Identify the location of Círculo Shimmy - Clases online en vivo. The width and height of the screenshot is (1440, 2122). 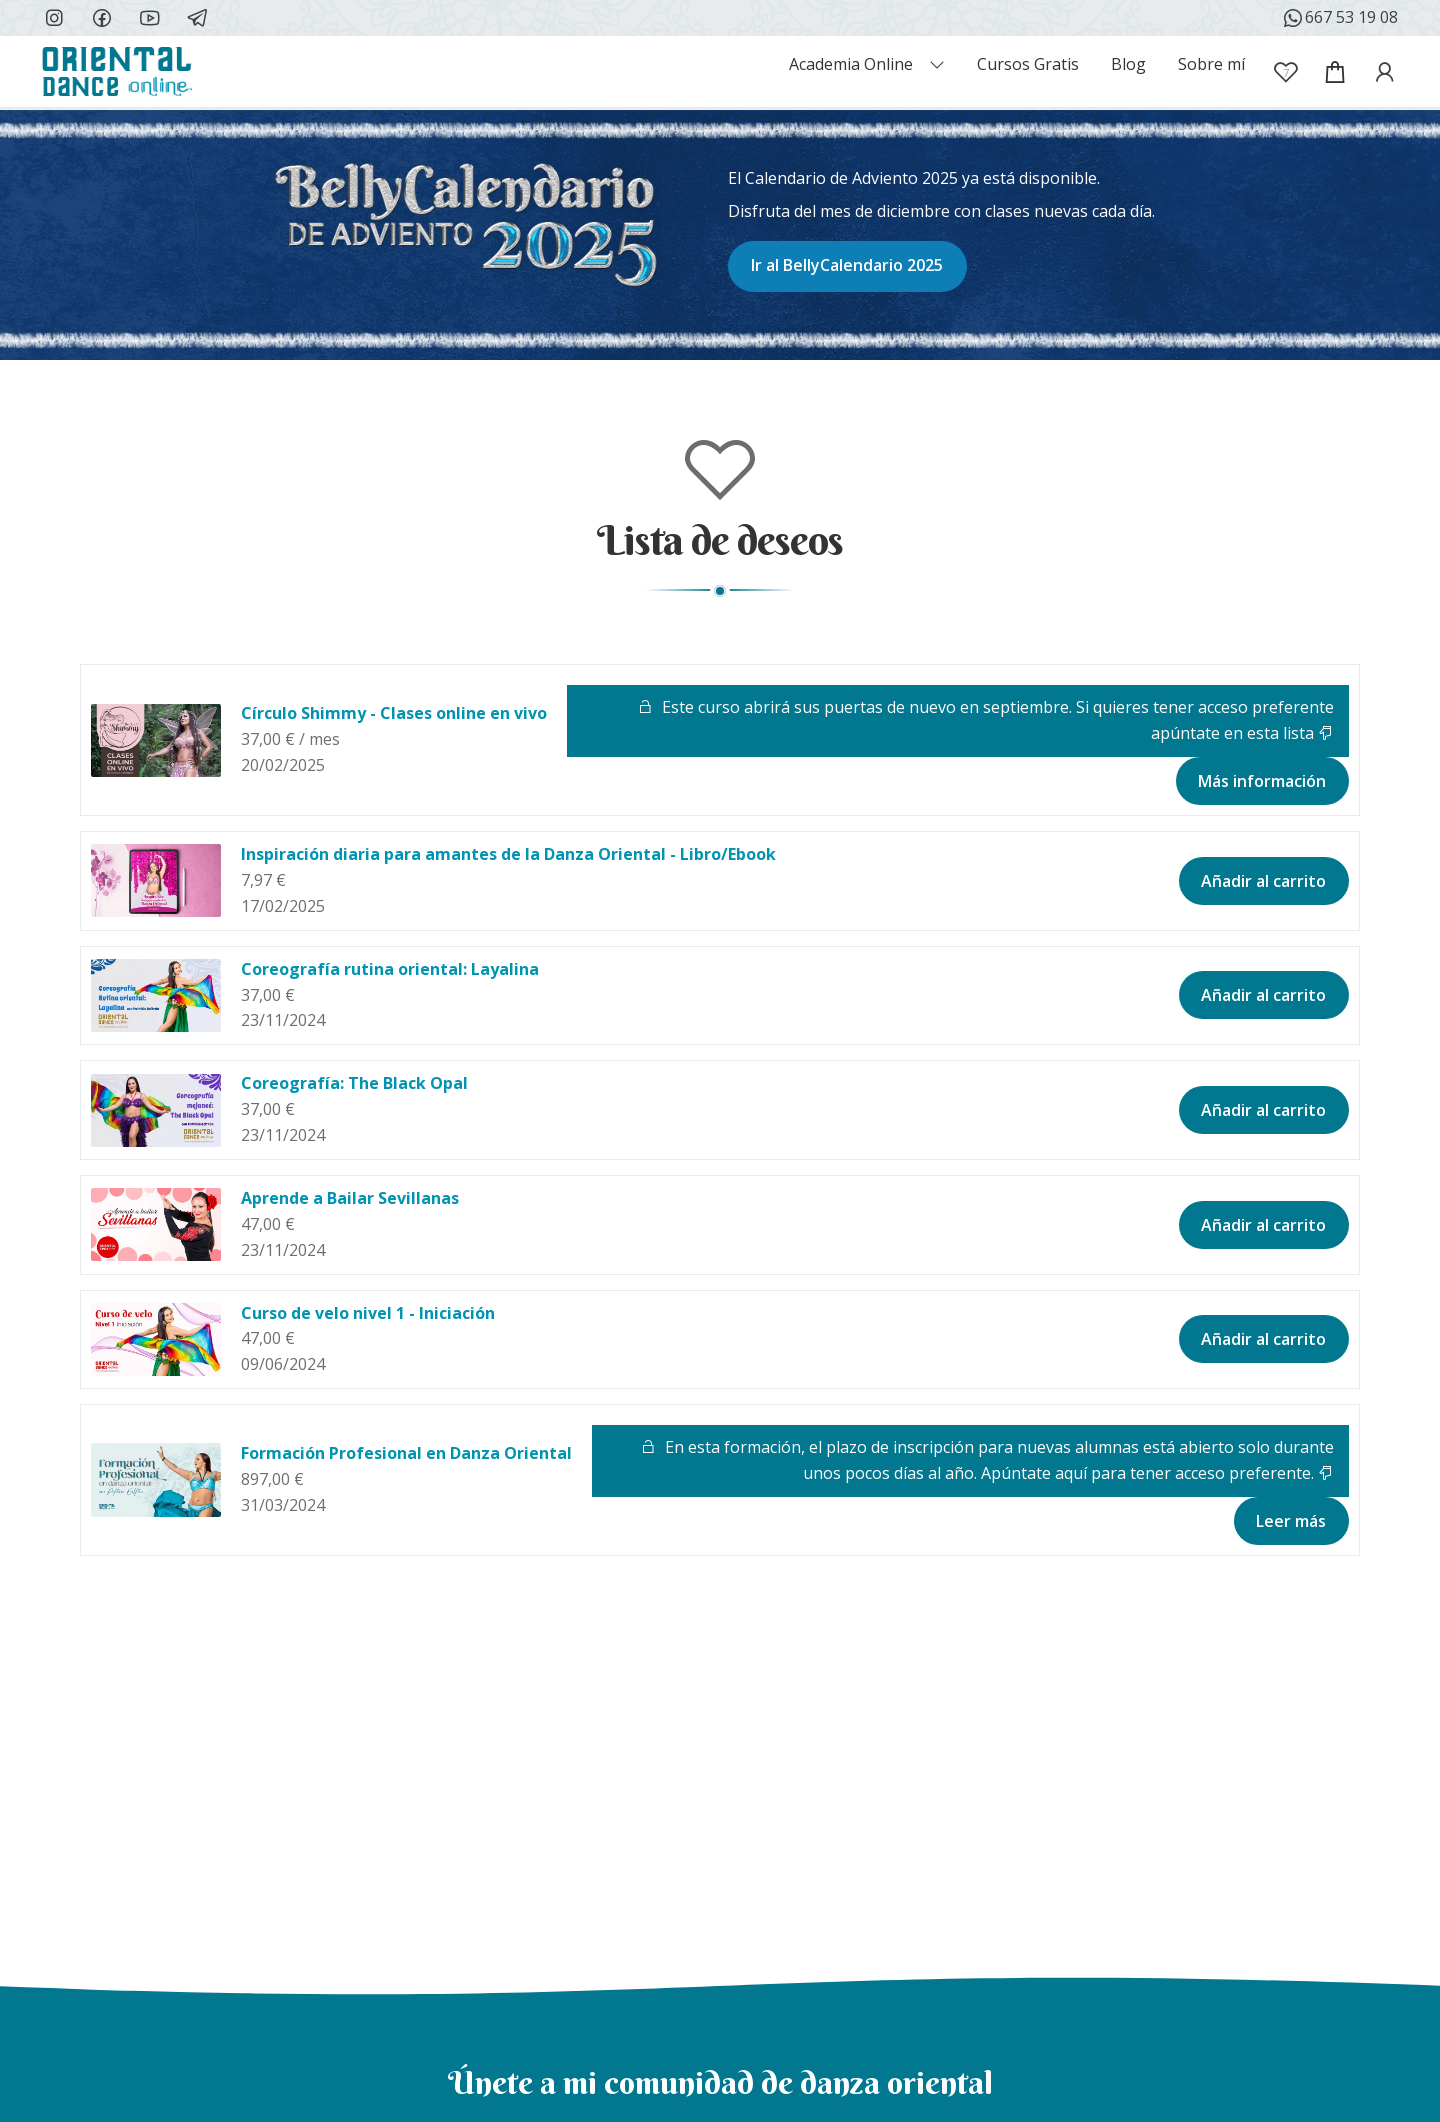
(394, 713).